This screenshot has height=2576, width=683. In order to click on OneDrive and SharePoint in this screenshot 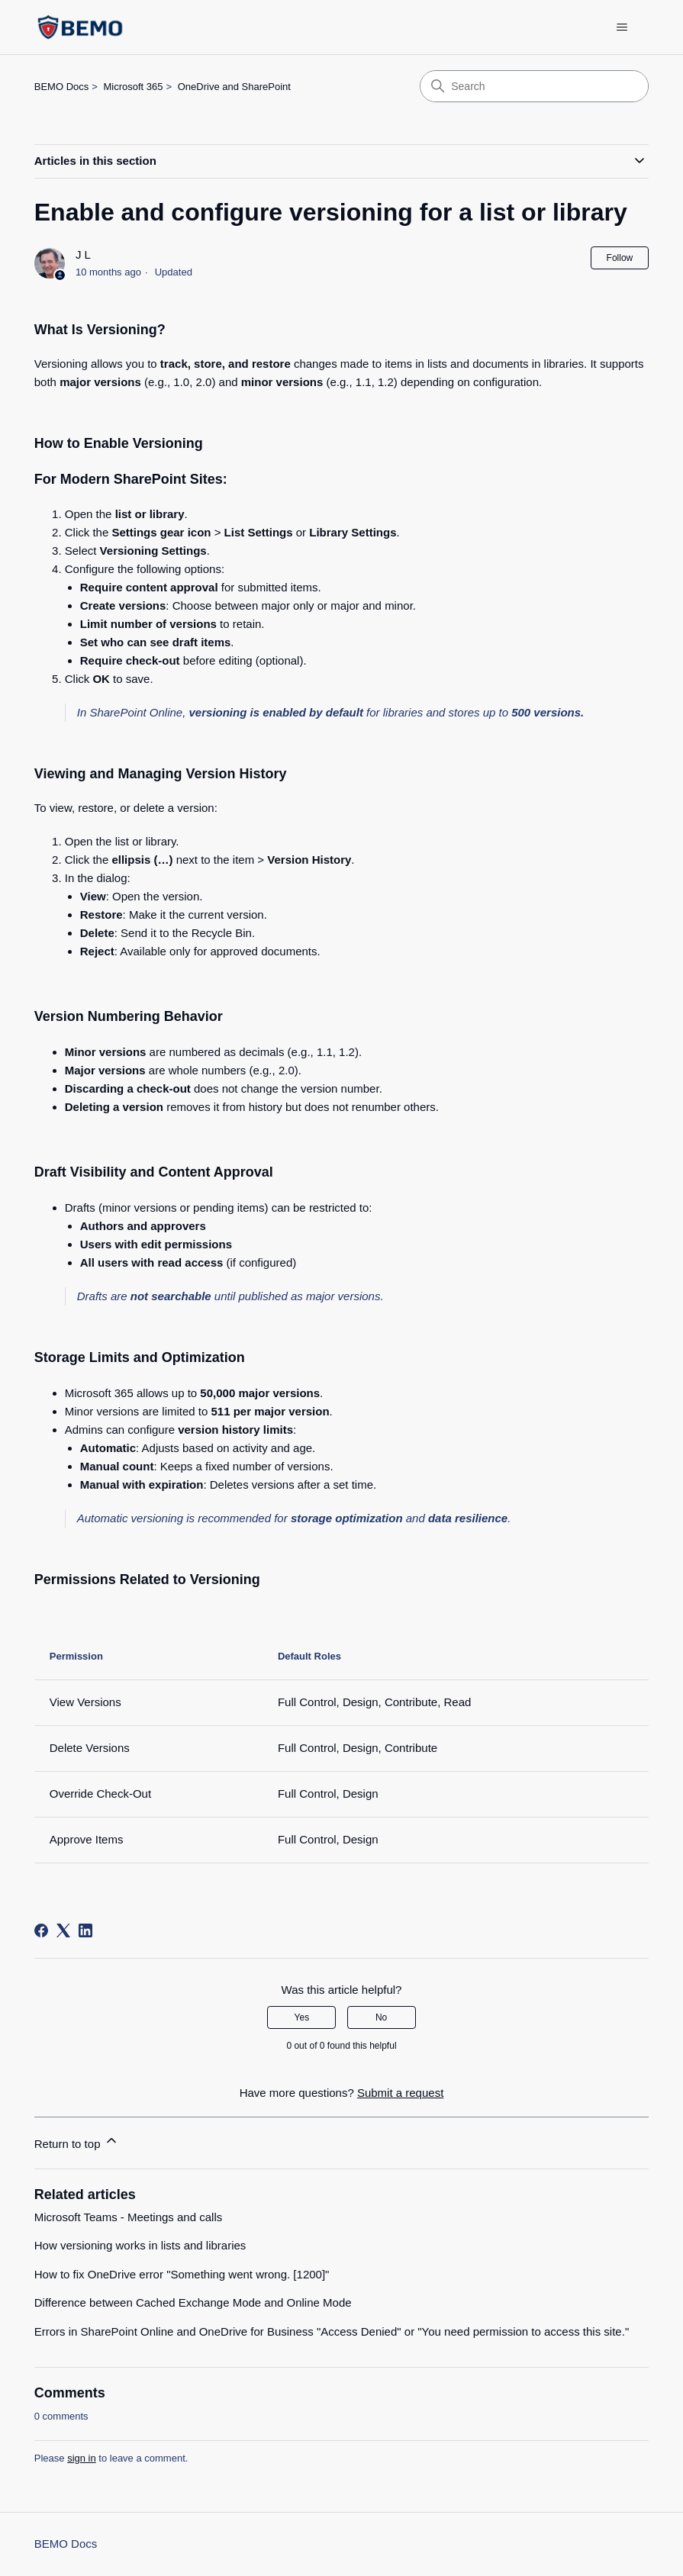, I will do `click(234, 86)`.